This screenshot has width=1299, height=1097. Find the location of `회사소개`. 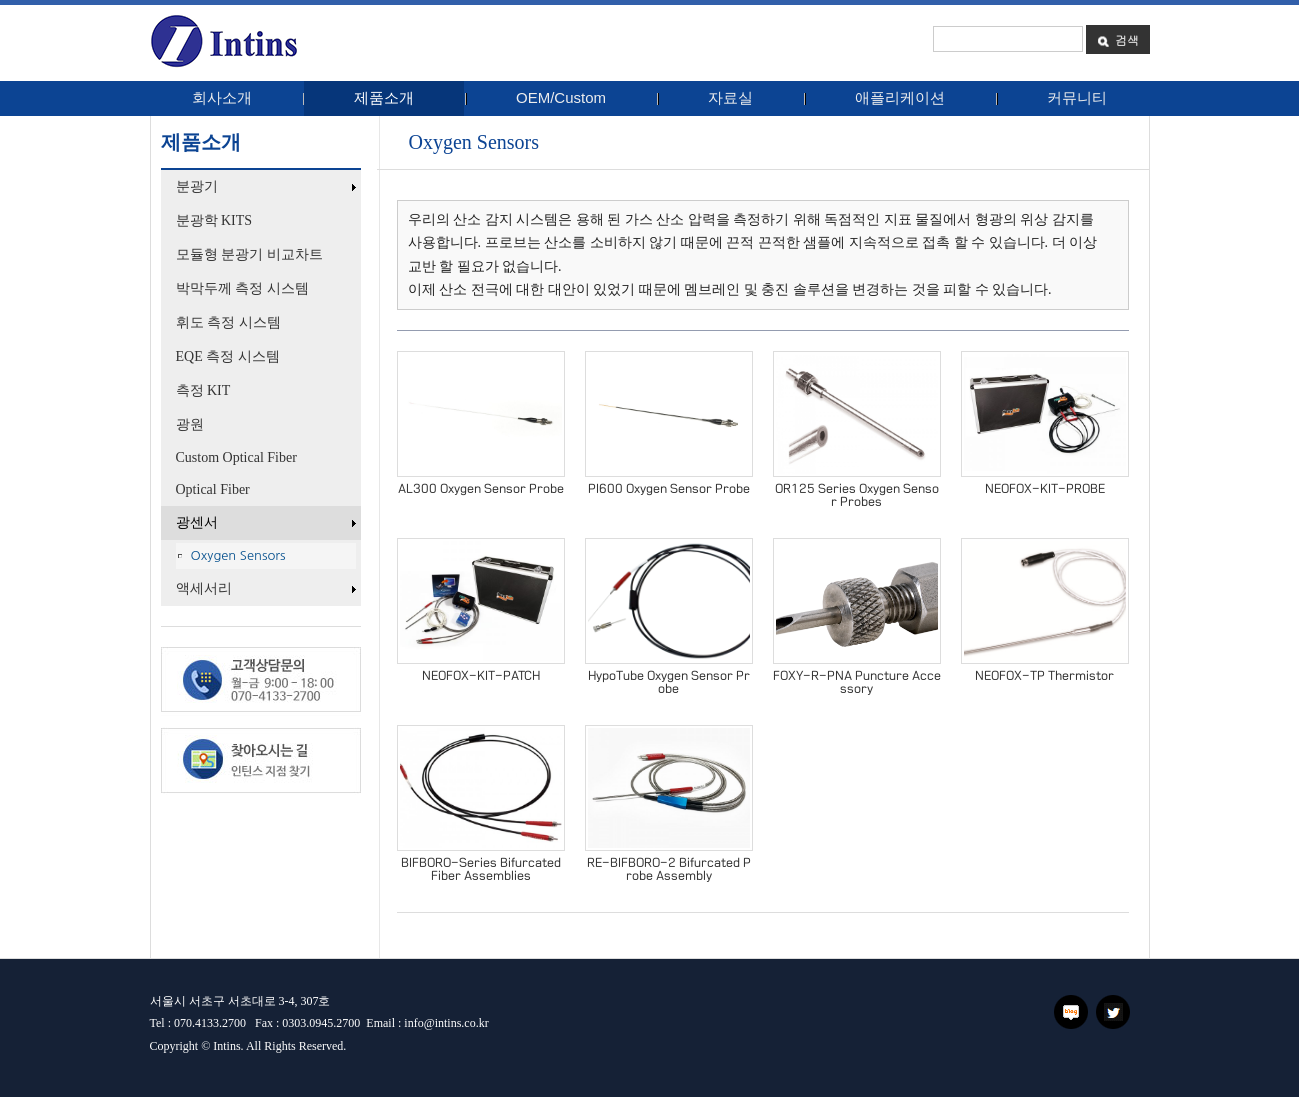

회사소개 is located at coordinates (222, 97).